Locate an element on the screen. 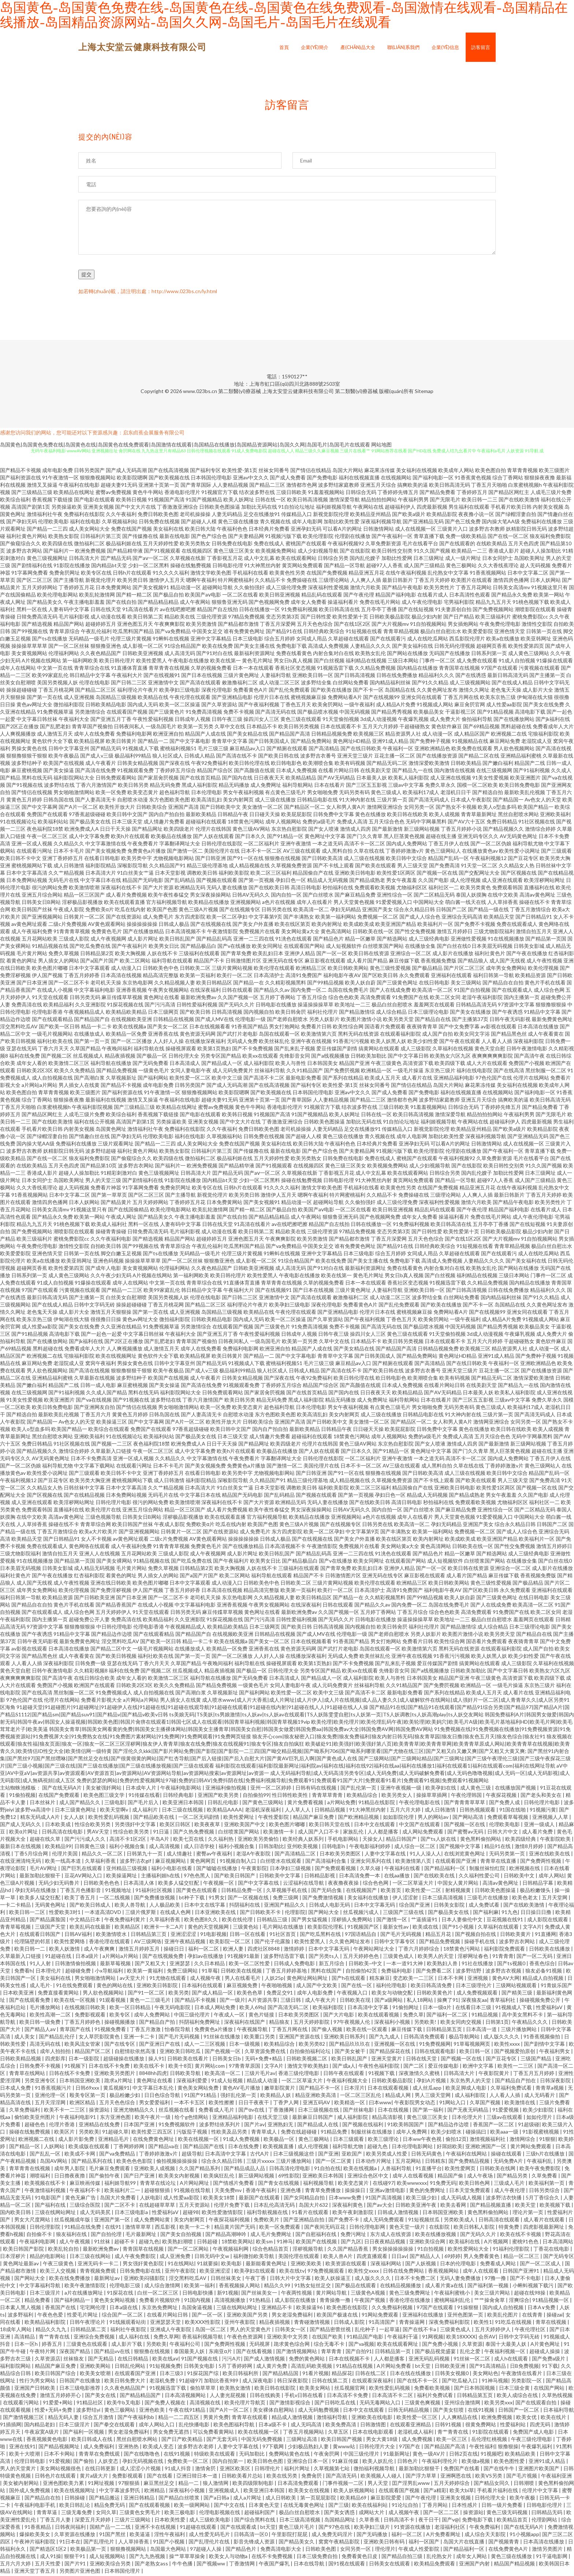 This screenshot has width=574, height=2576. 青青草在线观看 is located at coordinates (250, 2418).